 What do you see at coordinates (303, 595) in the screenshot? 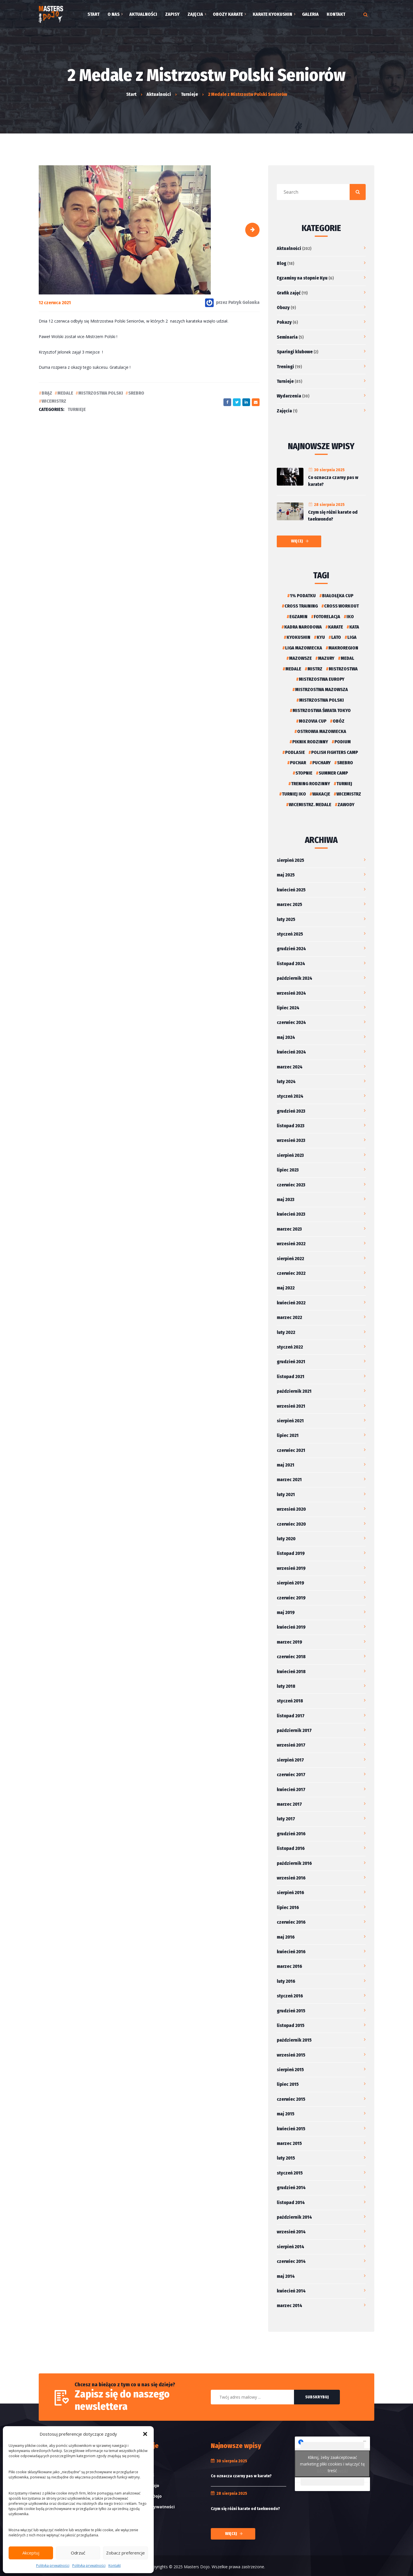
I see `1% podatku [1% podatku (2 elementy)]` at bounding box center [303, 595].